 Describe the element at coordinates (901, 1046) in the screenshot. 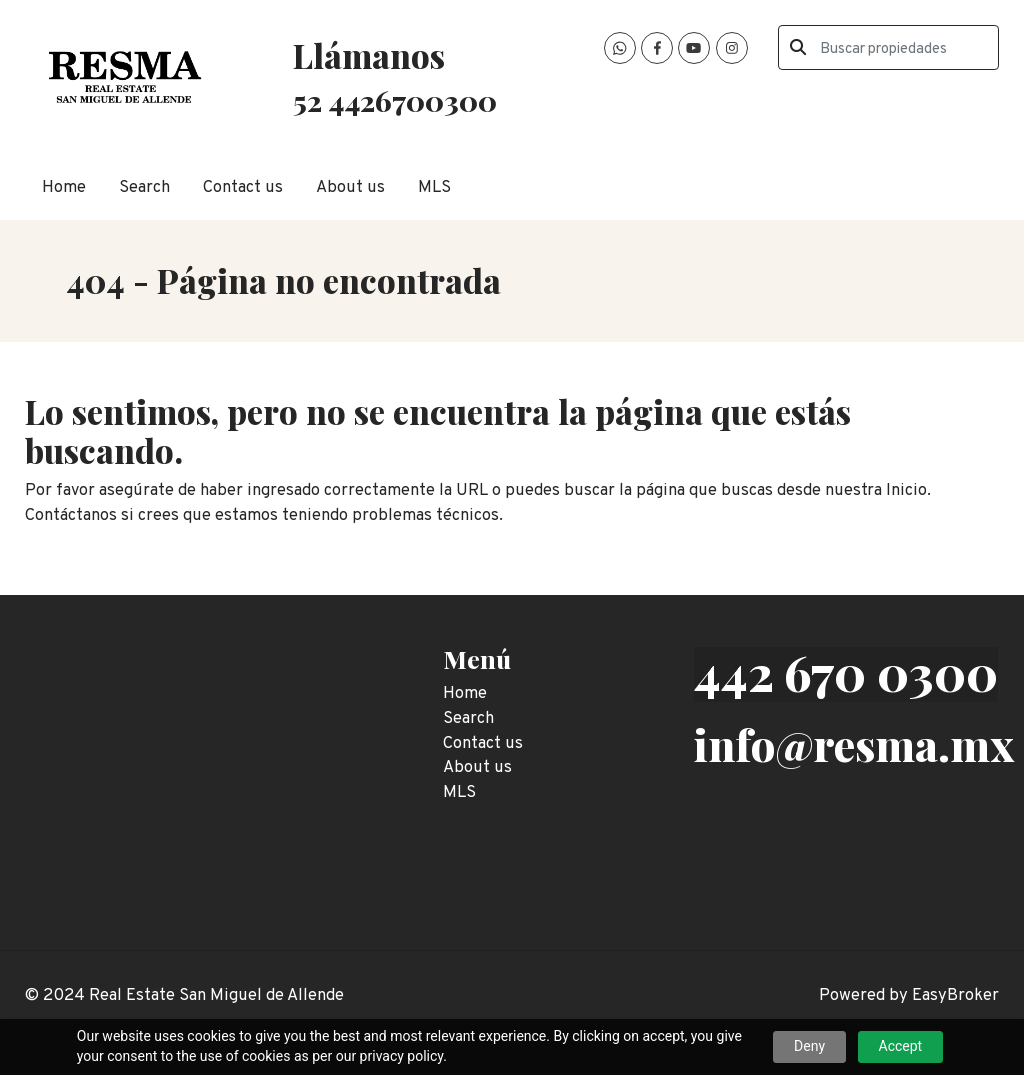

I see `Accept` at that location.